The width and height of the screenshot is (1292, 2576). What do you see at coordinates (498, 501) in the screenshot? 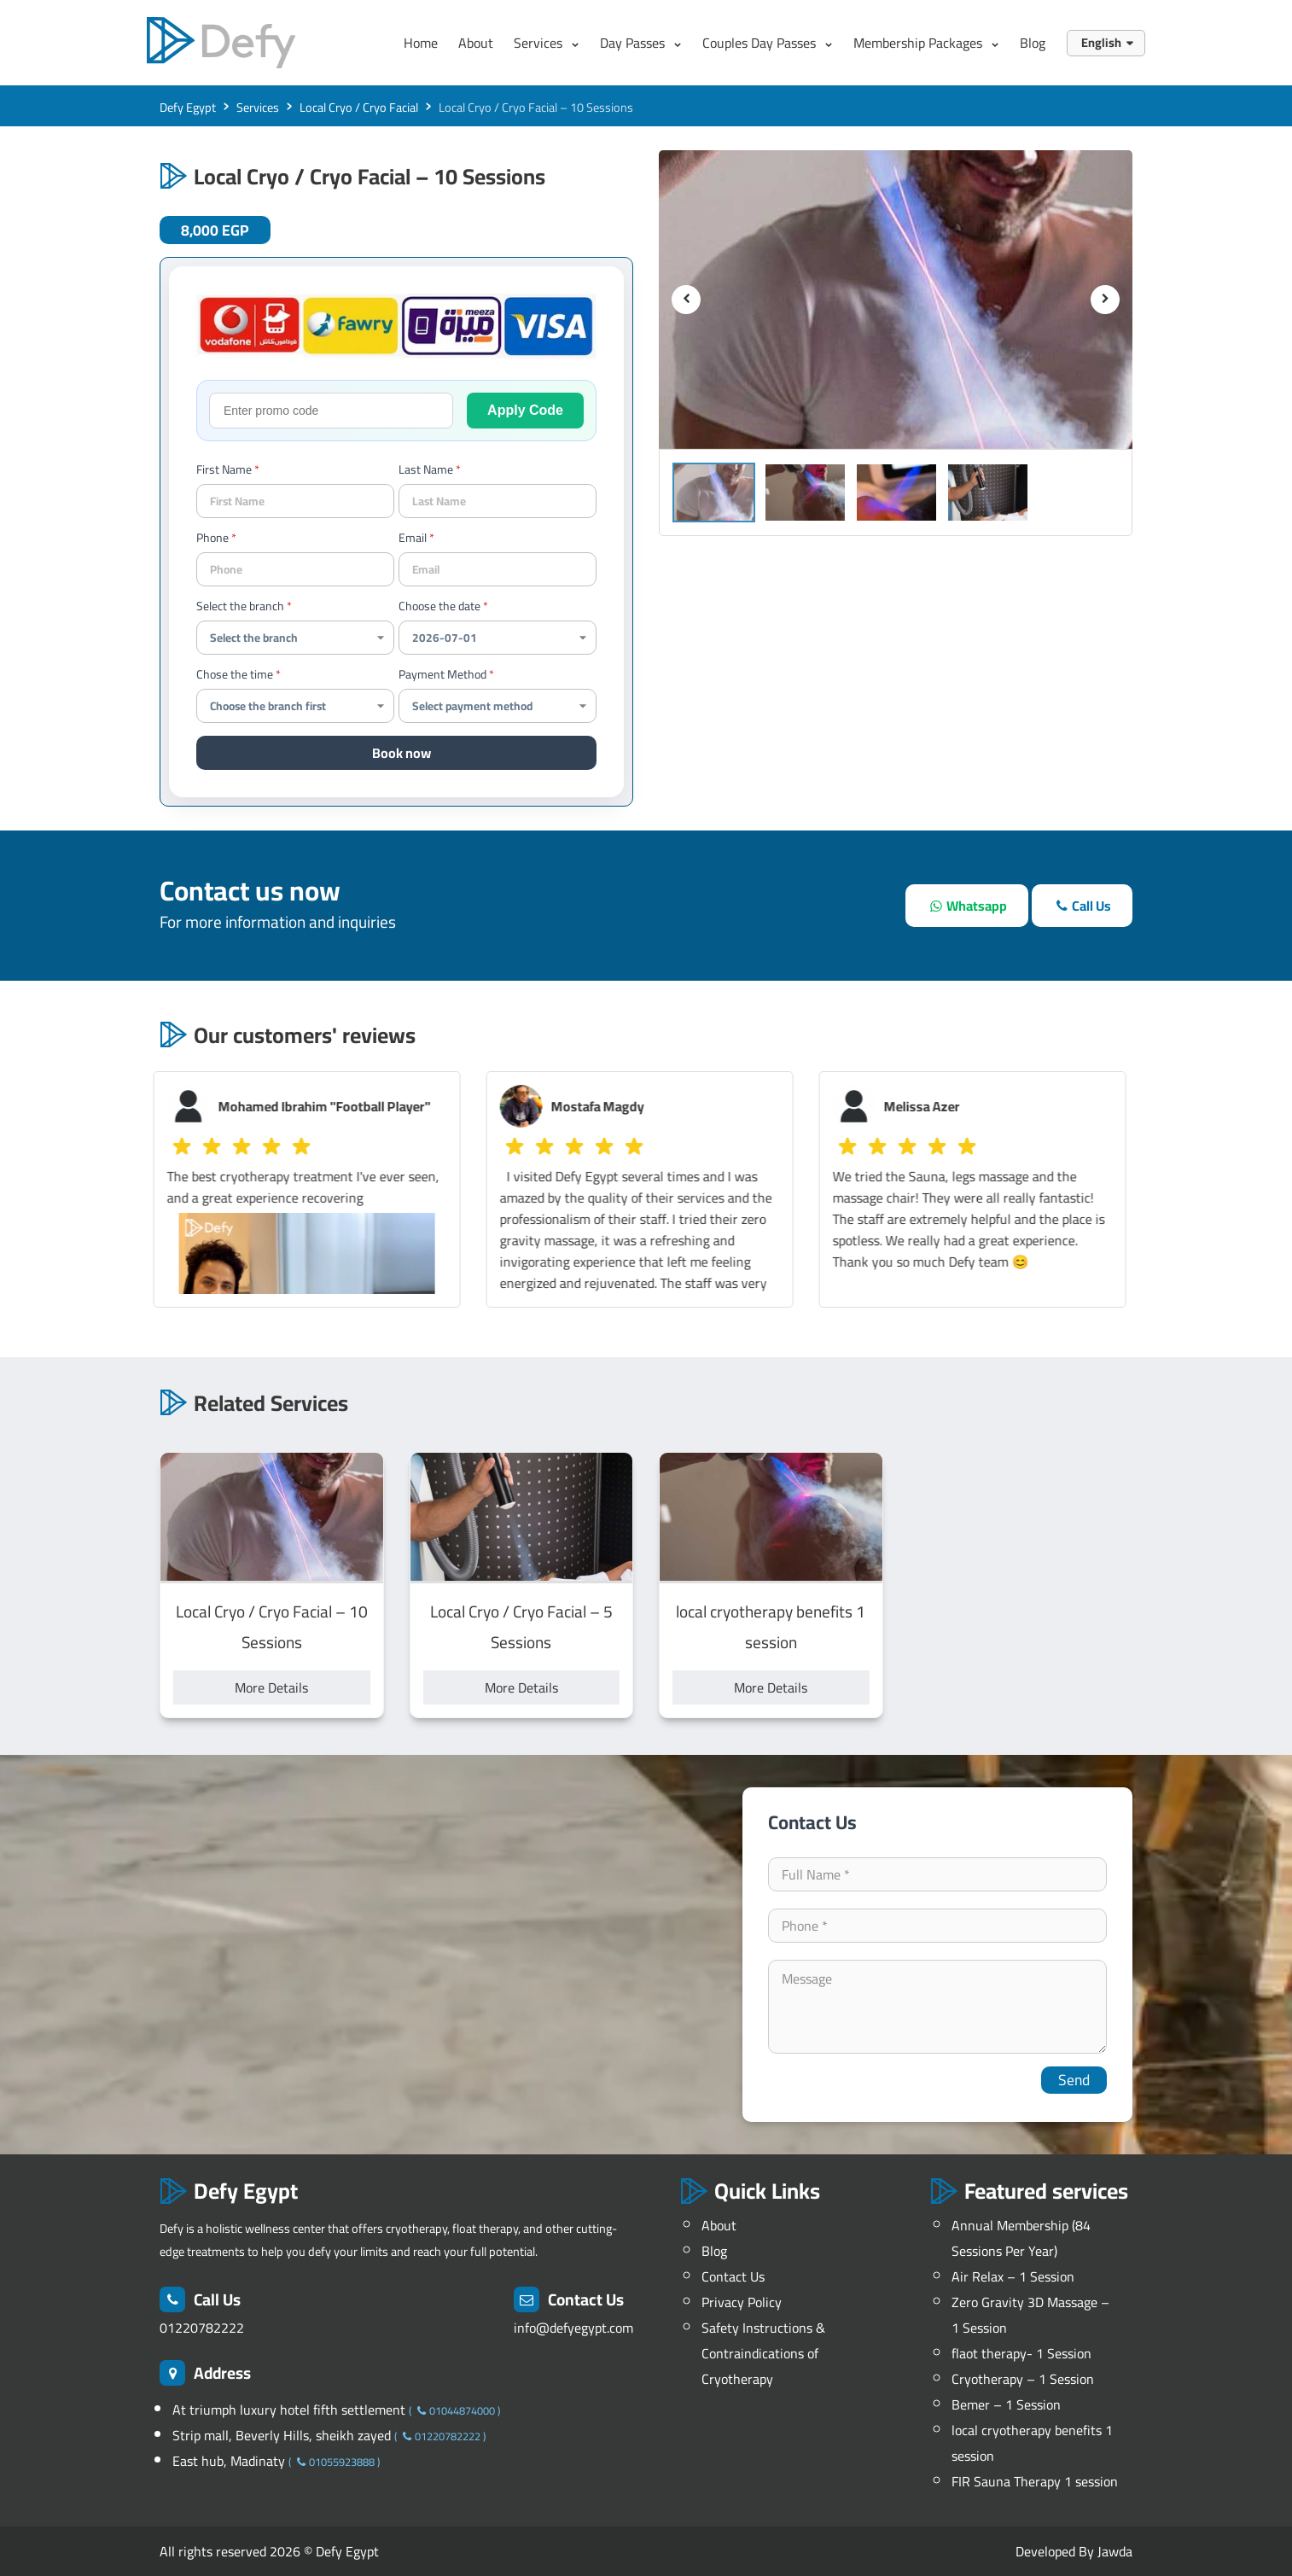
I see `[last name]` at bounding box center [498, 501].